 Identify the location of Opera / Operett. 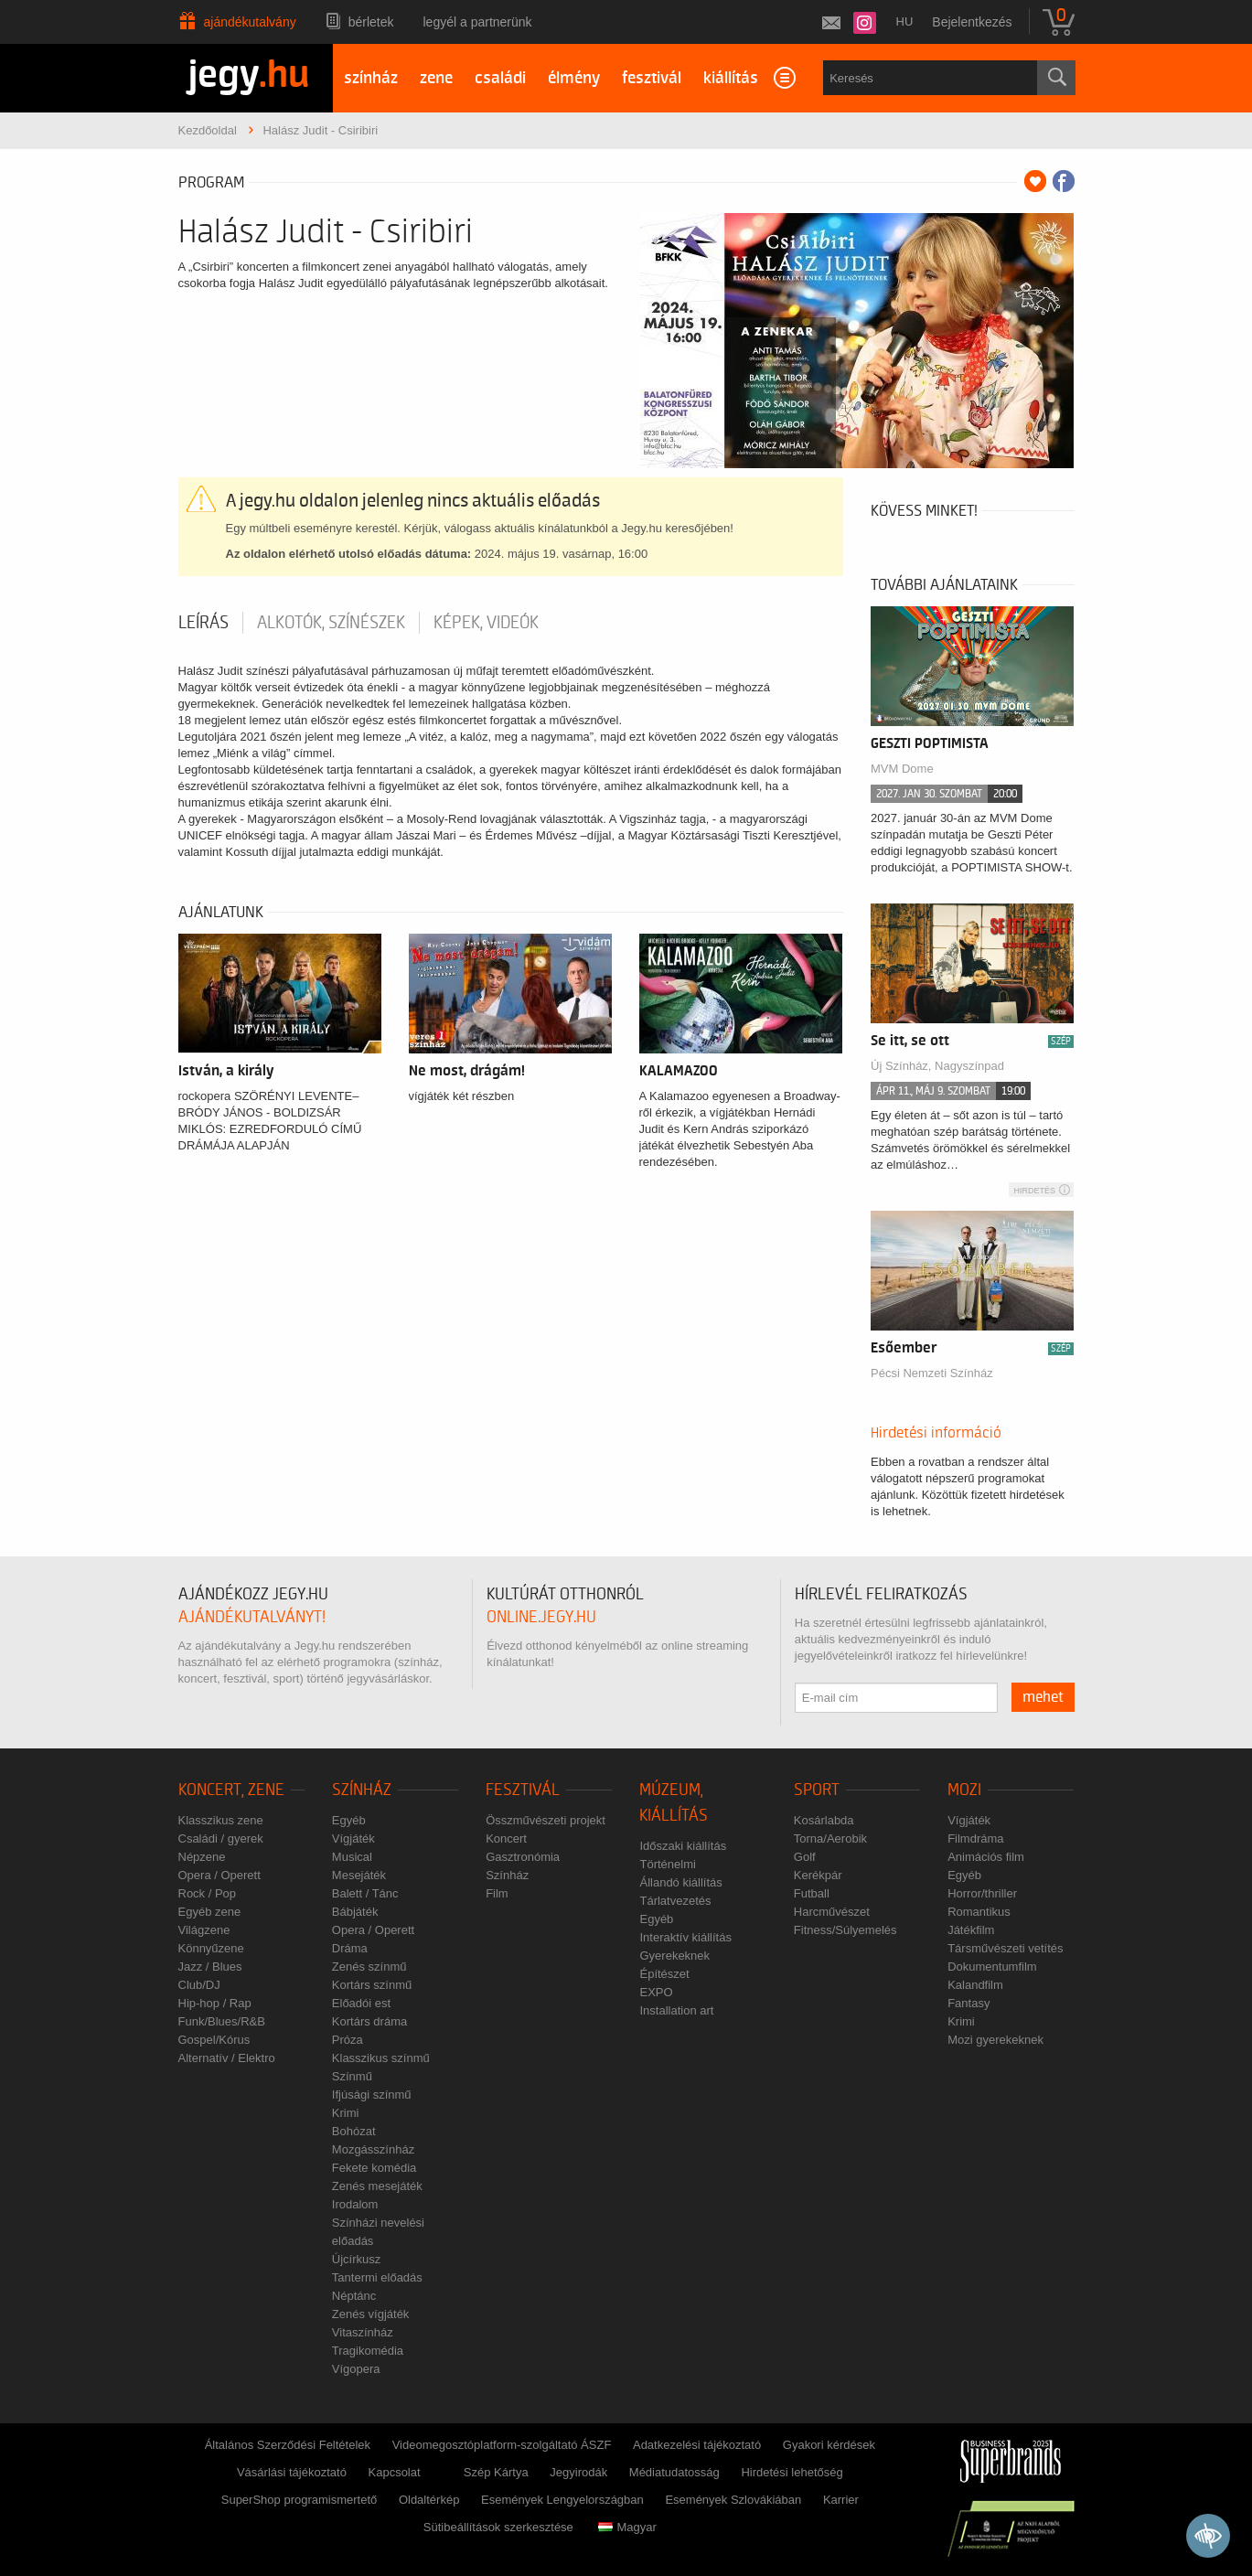
(219, 1875).